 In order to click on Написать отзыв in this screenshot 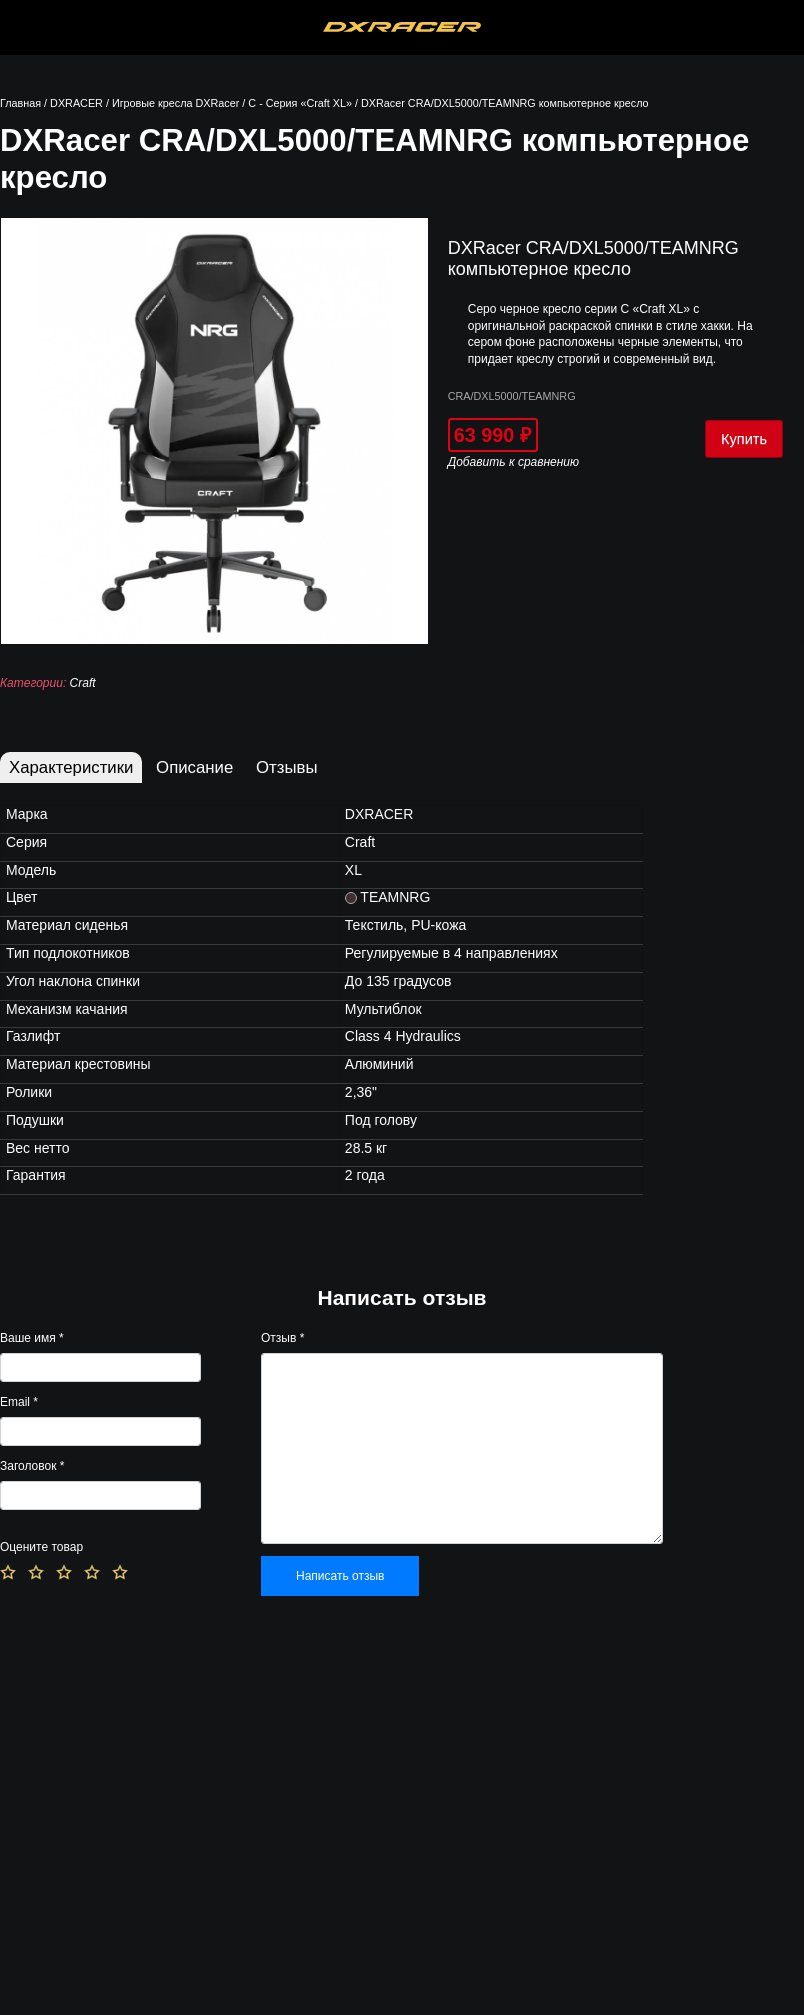, I will do `click(340, 1576)`.